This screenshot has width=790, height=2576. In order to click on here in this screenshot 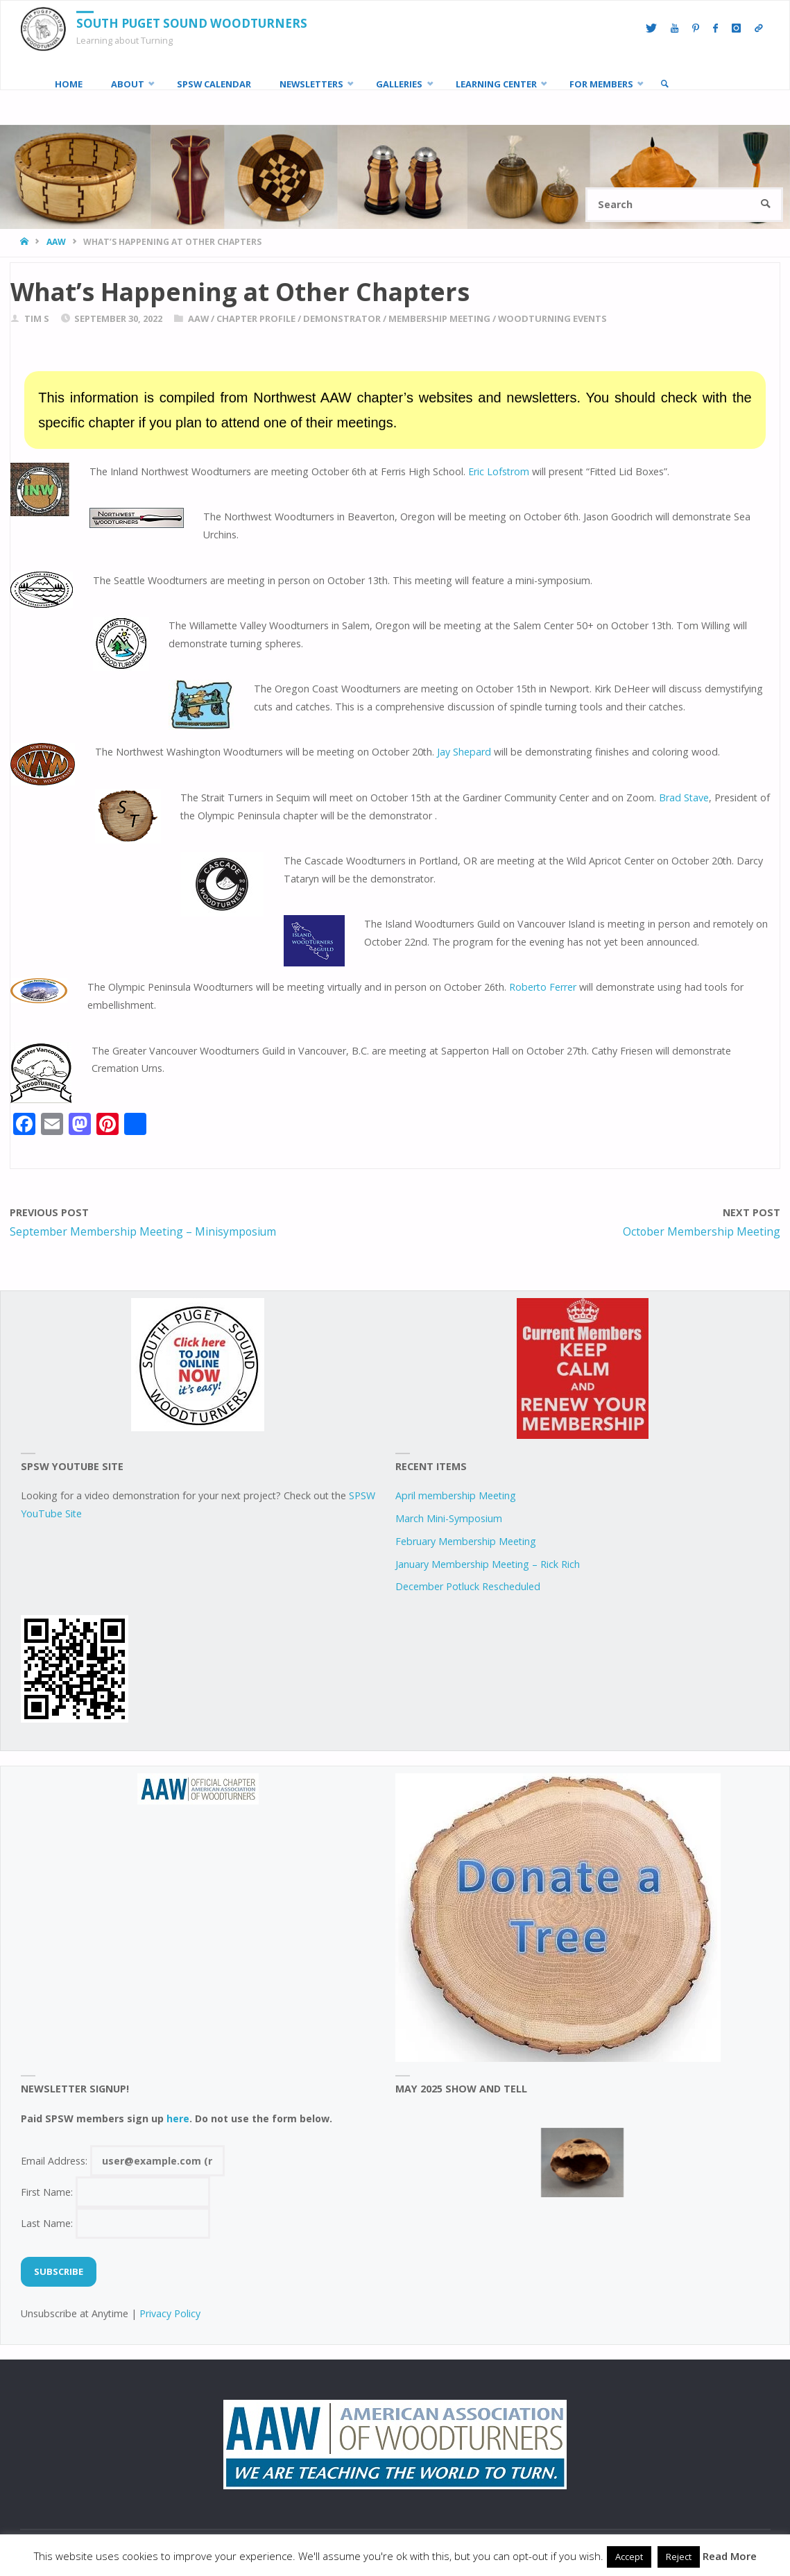, I will do `click(177, 2118)`.